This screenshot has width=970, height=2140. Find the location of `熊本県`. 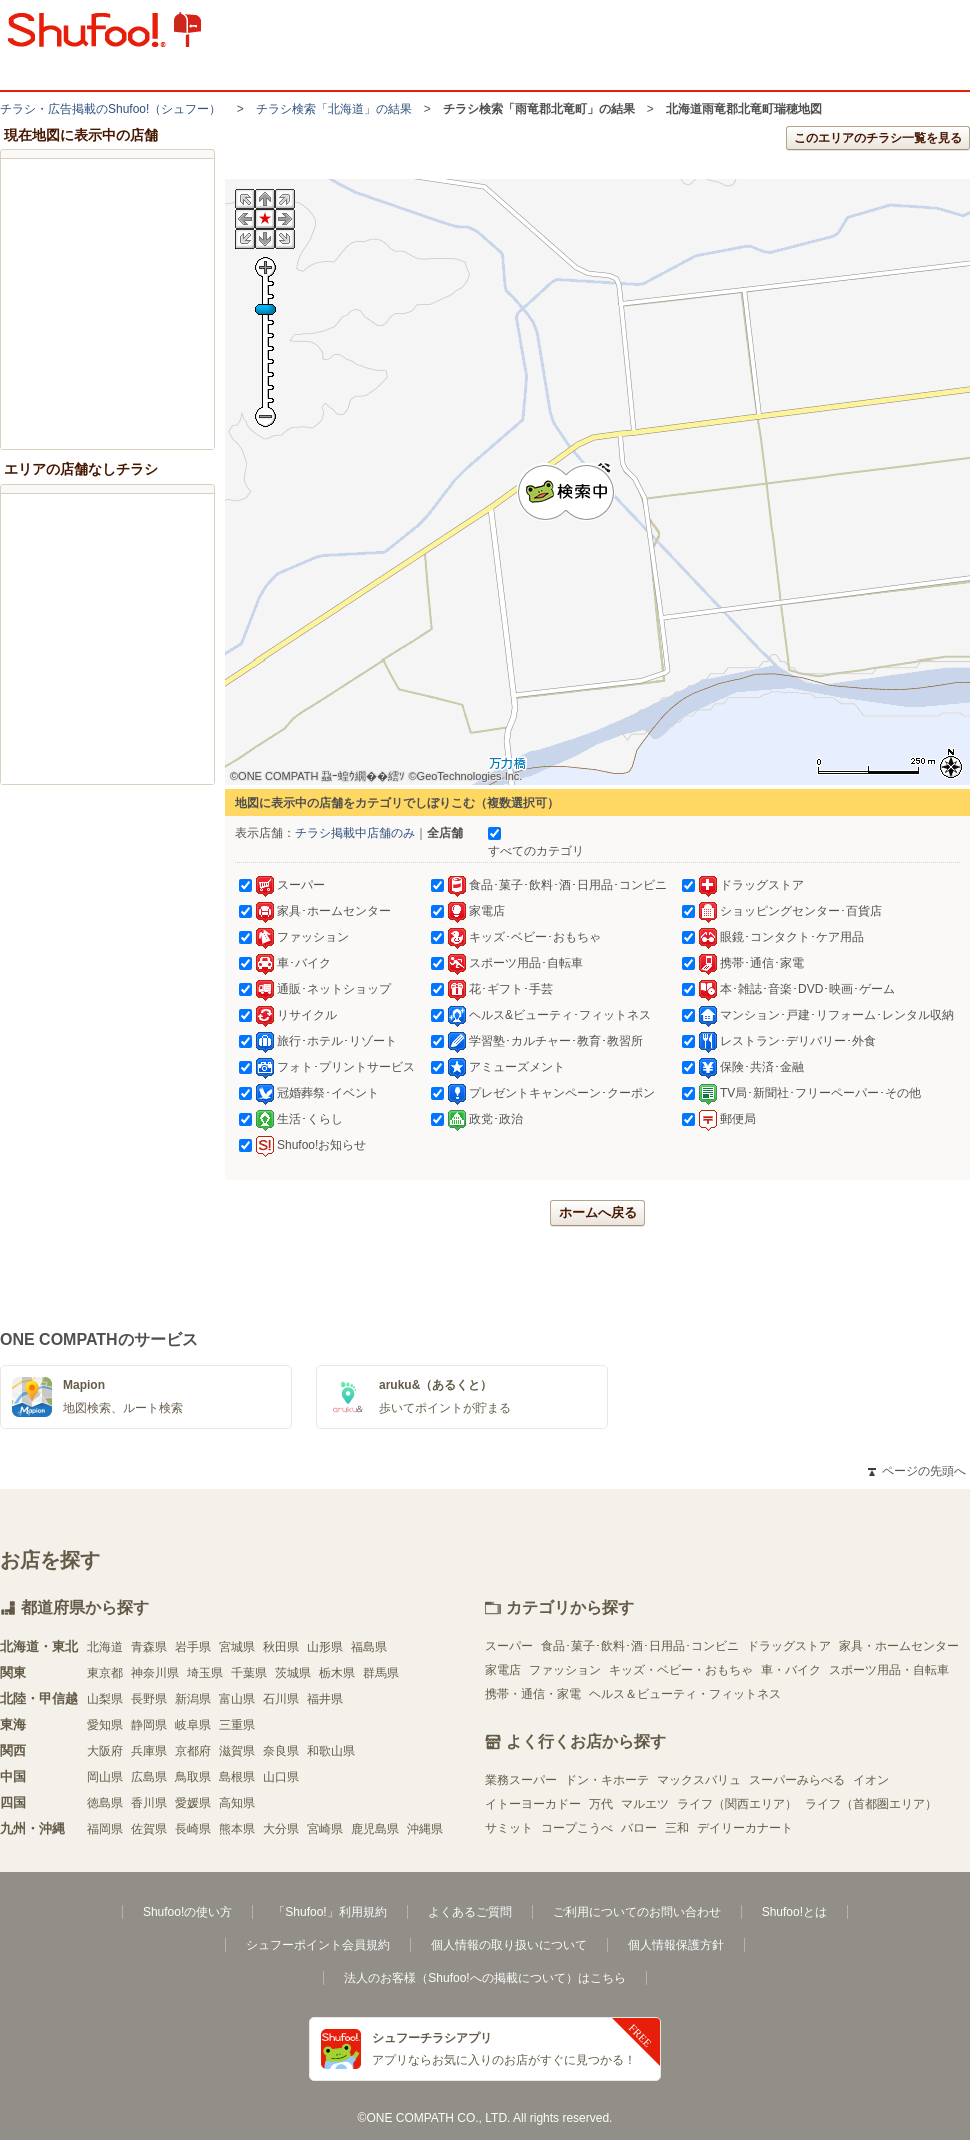

熊本県 is located at coordinates (237, 1829).